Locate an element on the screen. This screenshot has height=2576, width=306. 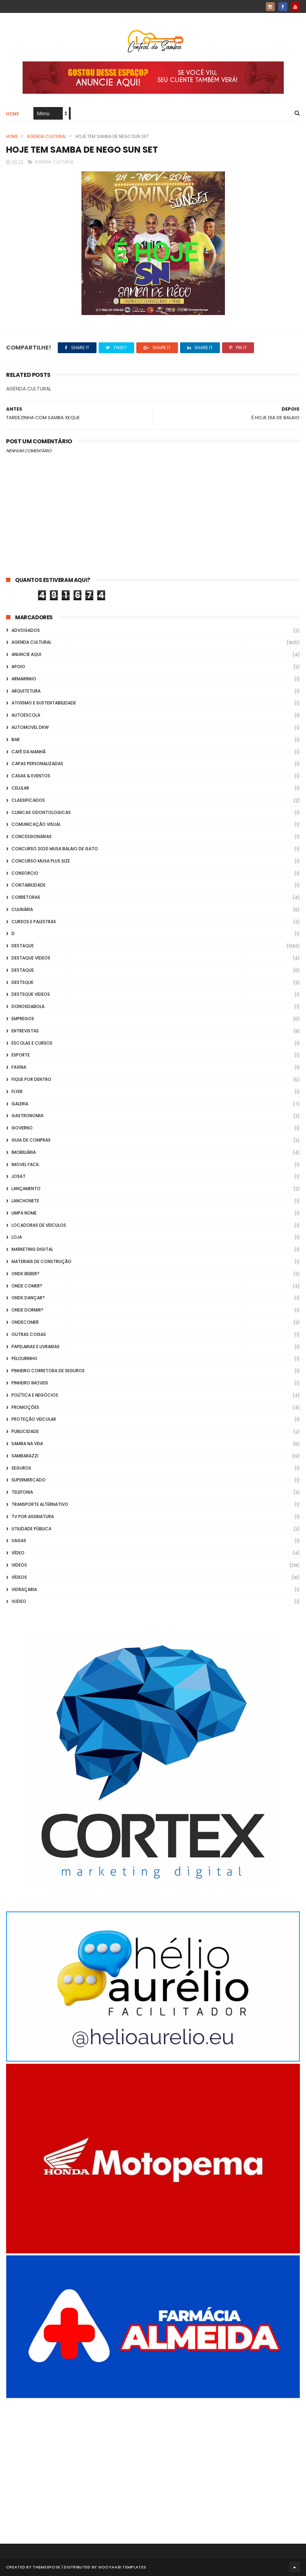
Onde Beber? is located at coordinates (25, 1274).